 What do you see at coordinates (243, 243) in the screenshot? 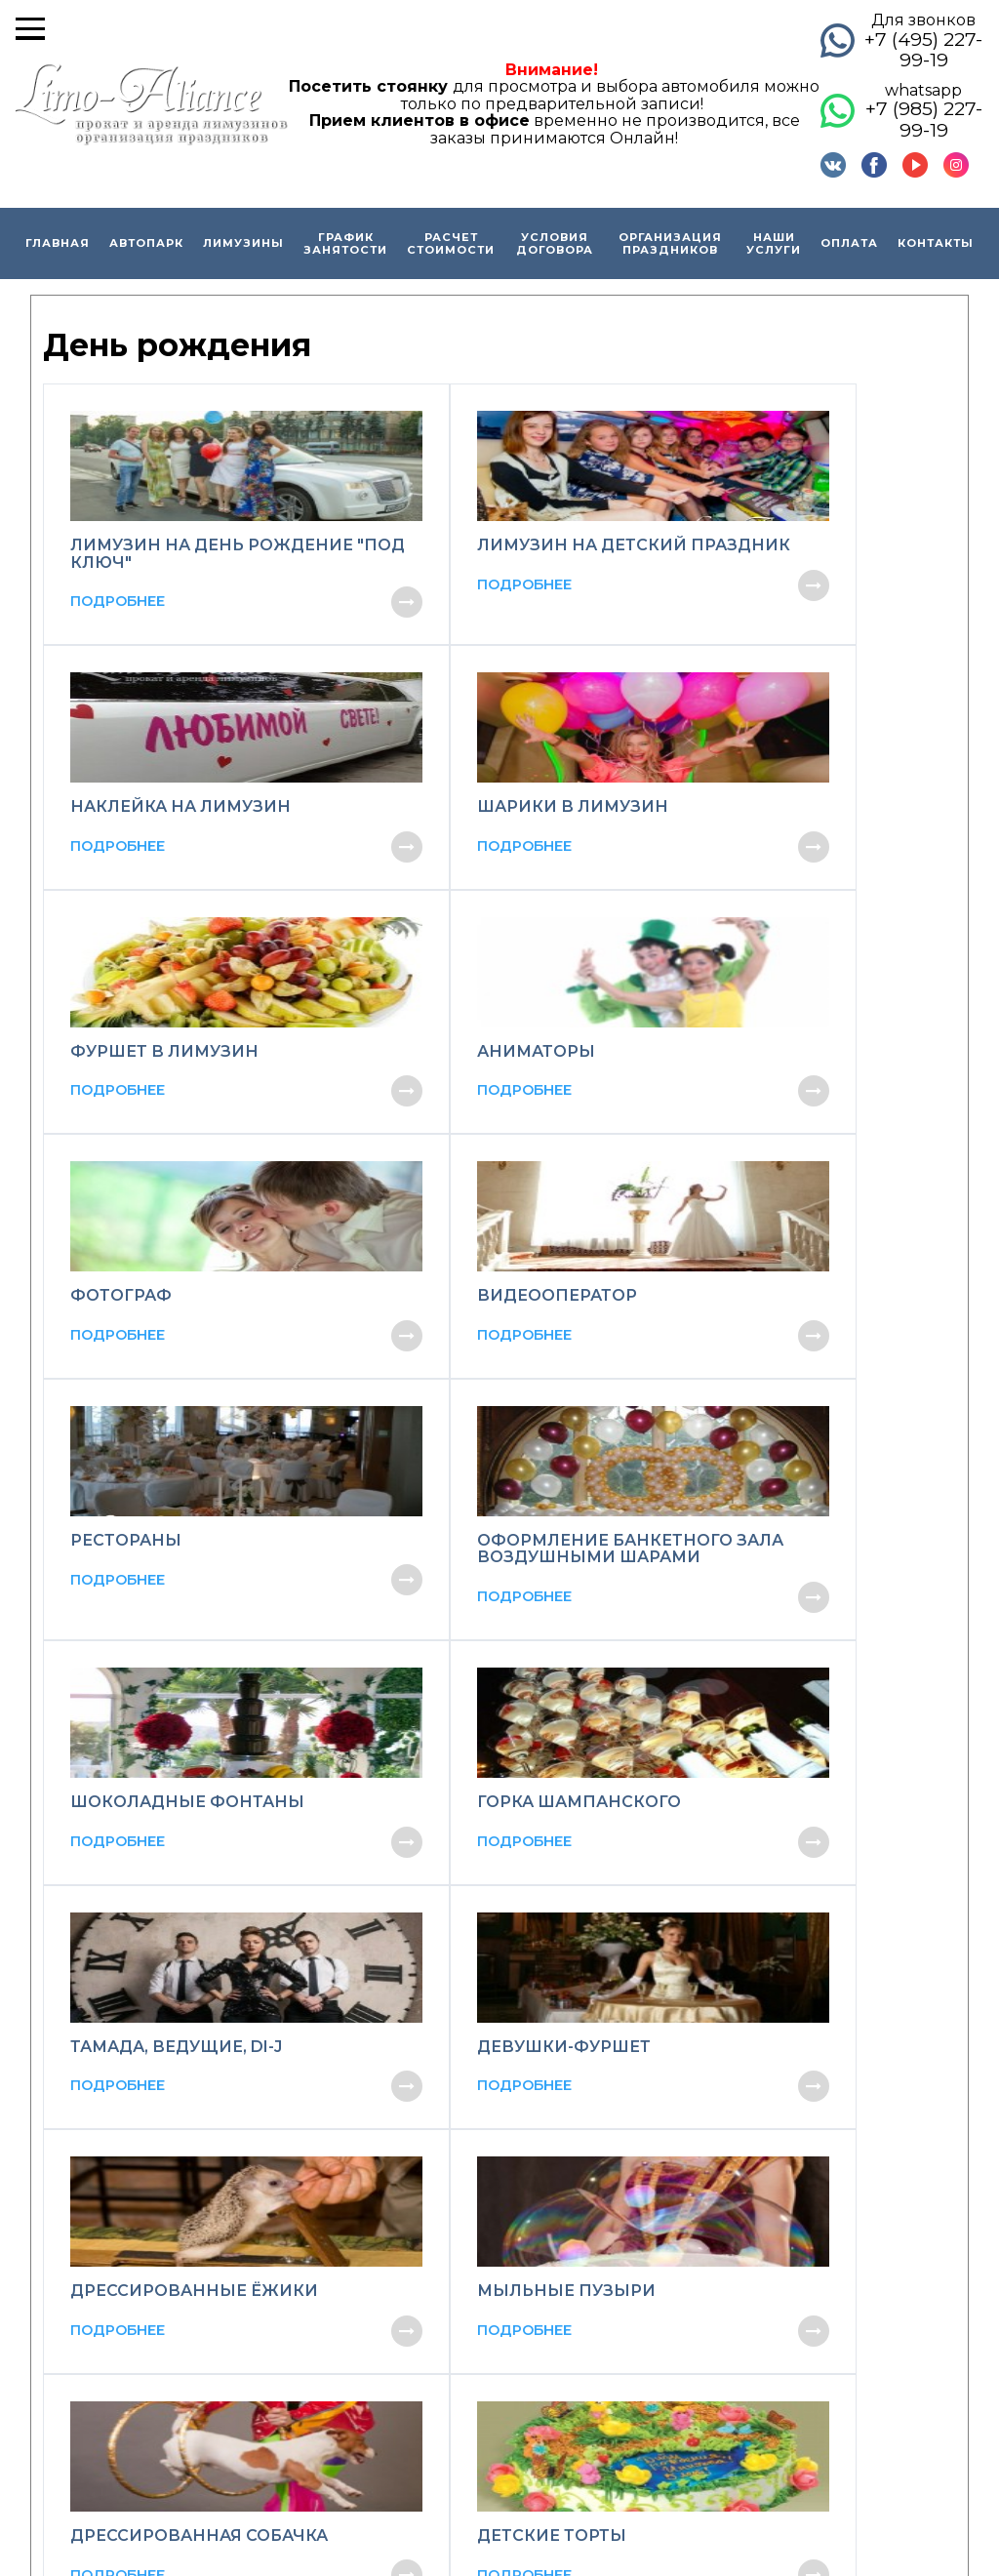
I see `Лимузины` at bounding box center [243, 243].